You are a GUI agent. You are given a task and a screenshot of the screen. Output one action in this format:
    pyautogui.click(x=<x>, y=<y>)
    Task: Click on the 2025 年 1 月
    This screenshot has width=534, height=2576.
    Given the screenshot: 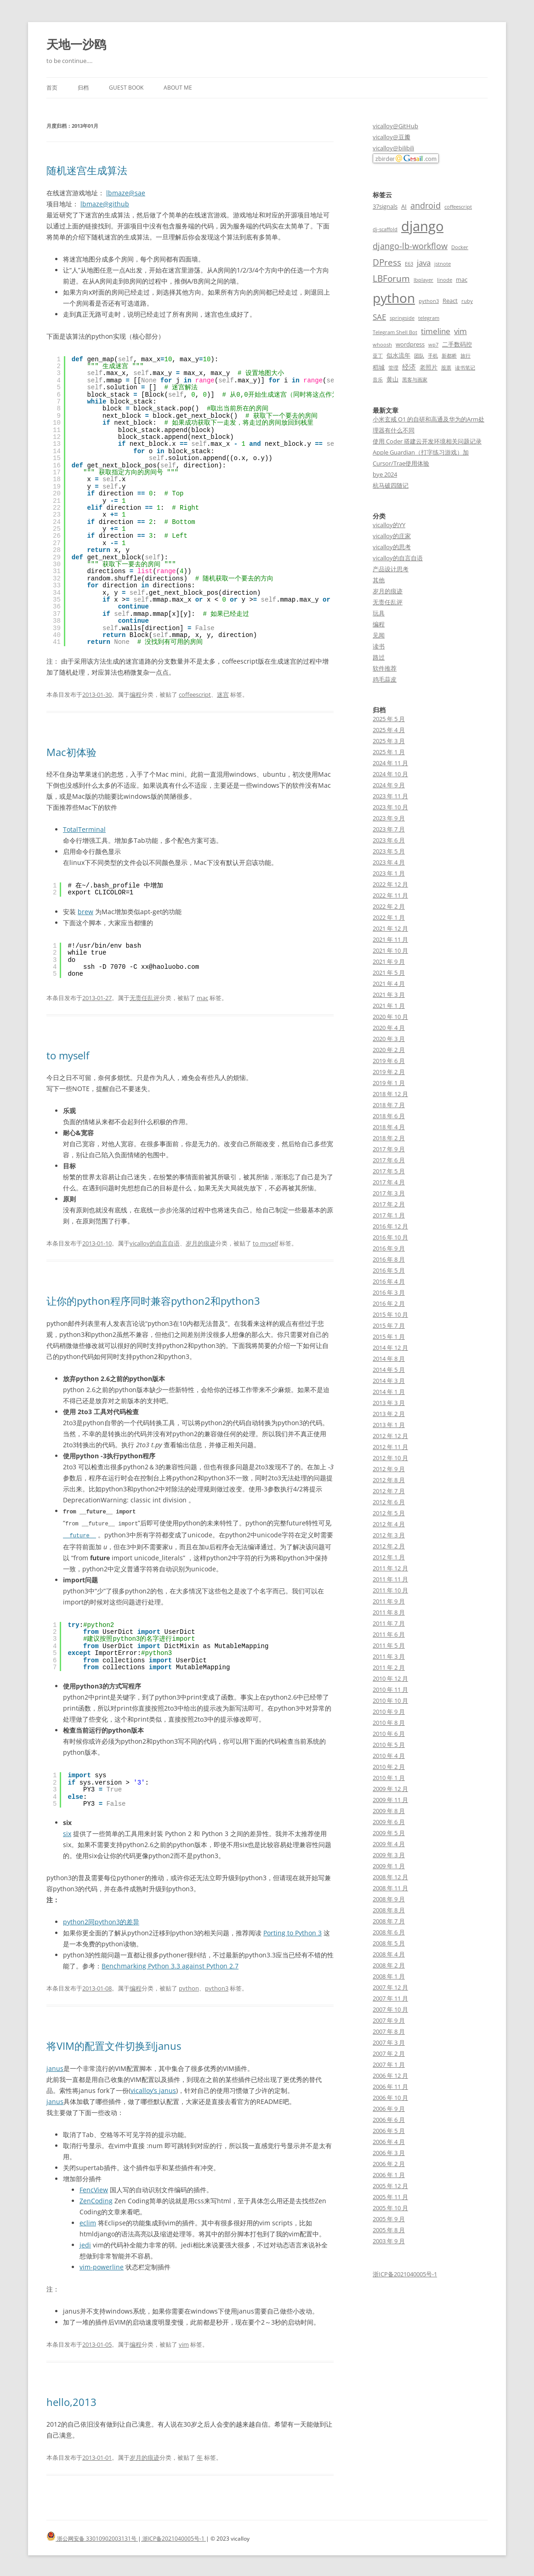 What is the action you would take?
    pyautogui.click(x=389, y=752)
    